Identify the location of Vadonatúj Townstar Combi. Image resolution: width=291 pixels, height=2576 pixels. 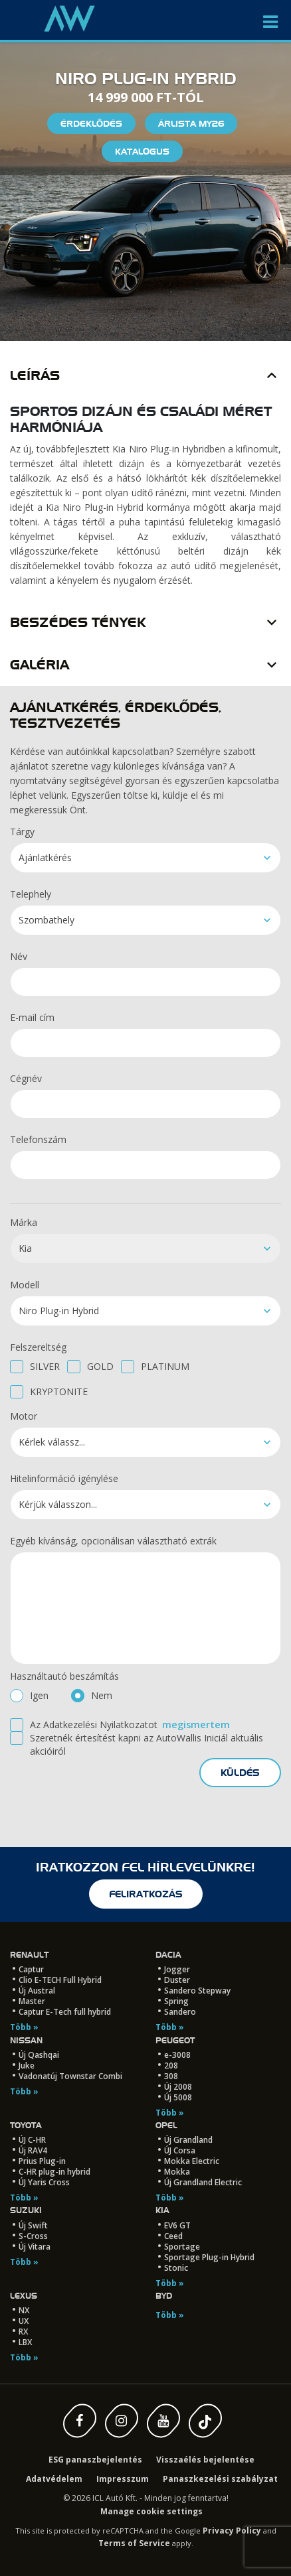
(70, 2076).